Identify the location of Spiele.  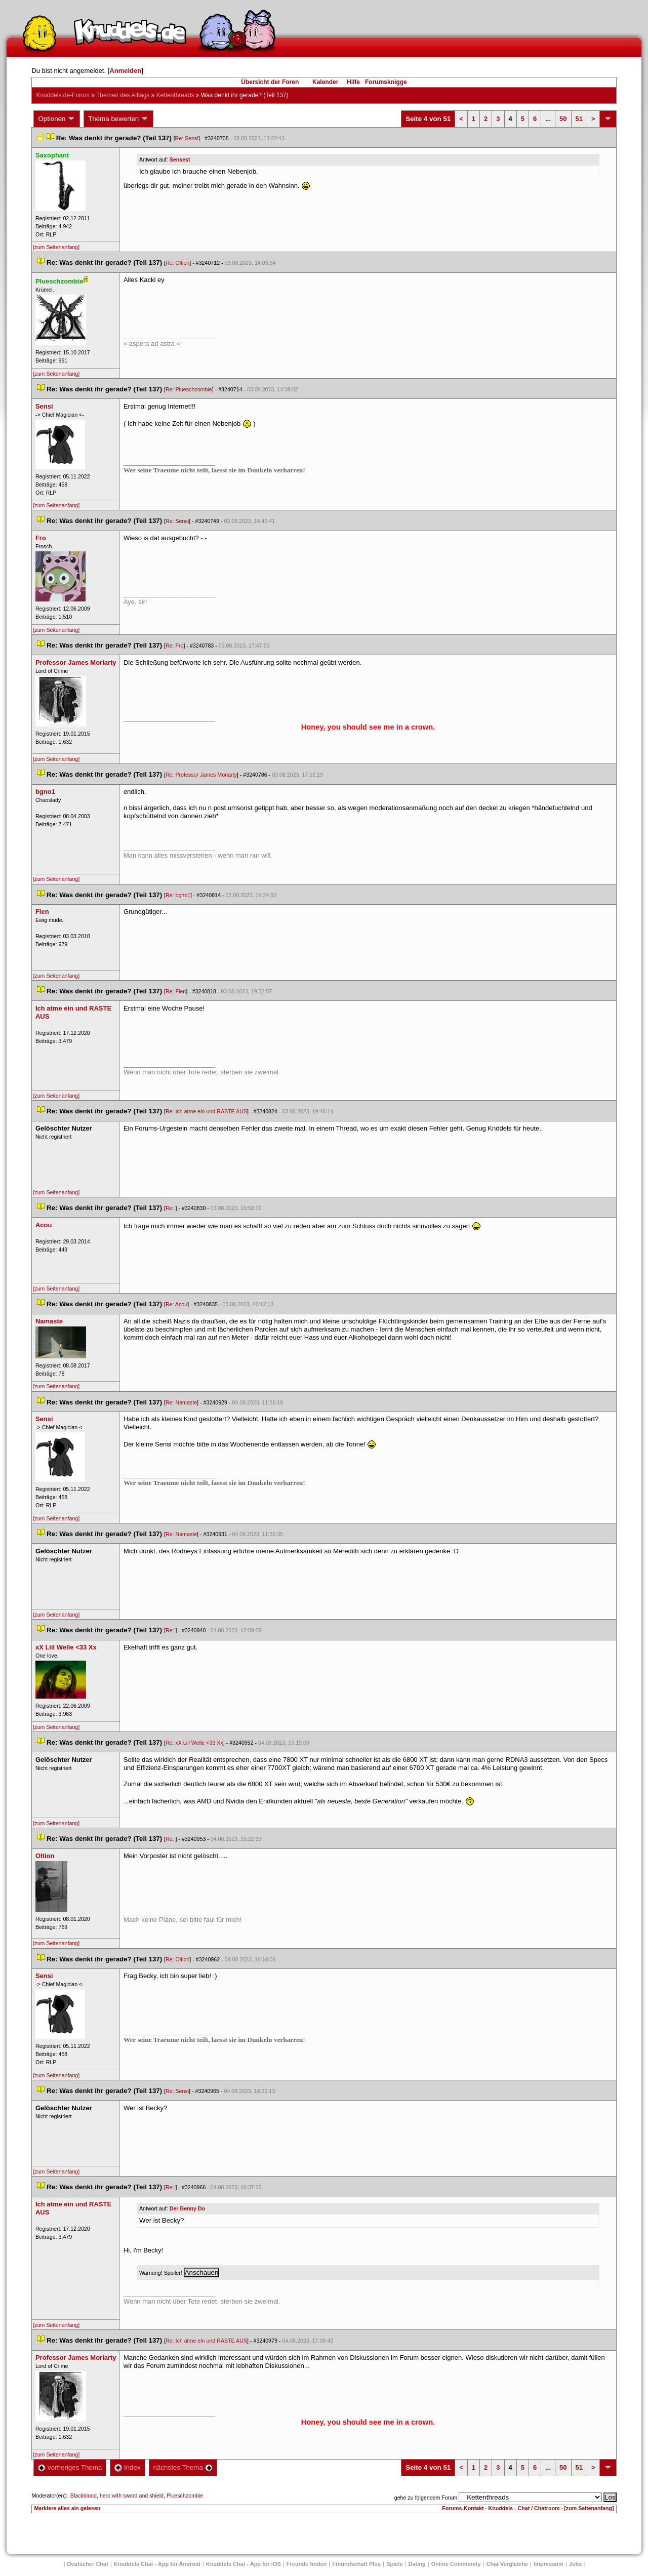
(394, 2564).